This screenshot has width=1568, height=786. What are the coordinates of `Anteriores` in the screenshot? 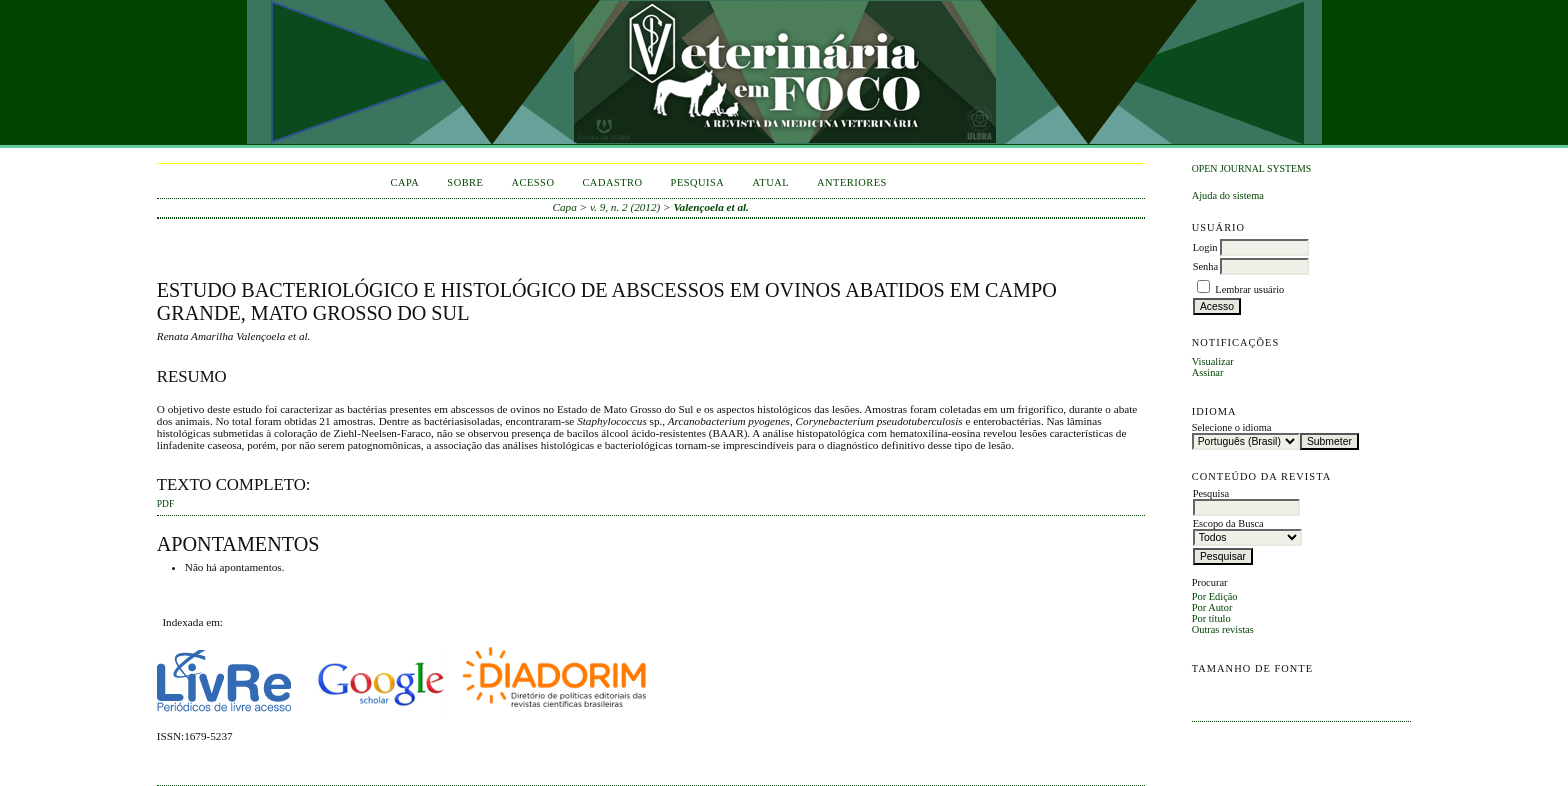 It's located at (852, 182).